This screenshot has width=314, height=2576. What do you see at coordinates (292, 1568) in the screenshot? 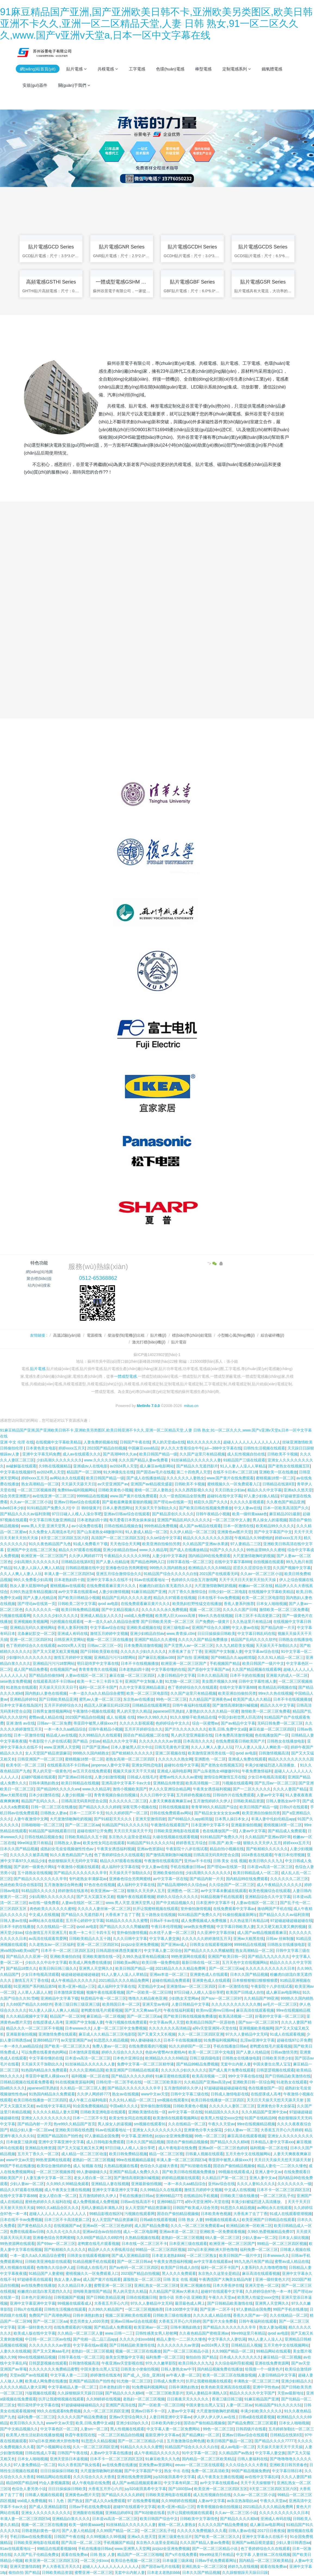
I see `久久国产视频中文字幕` at bounding box center [292, 1568].